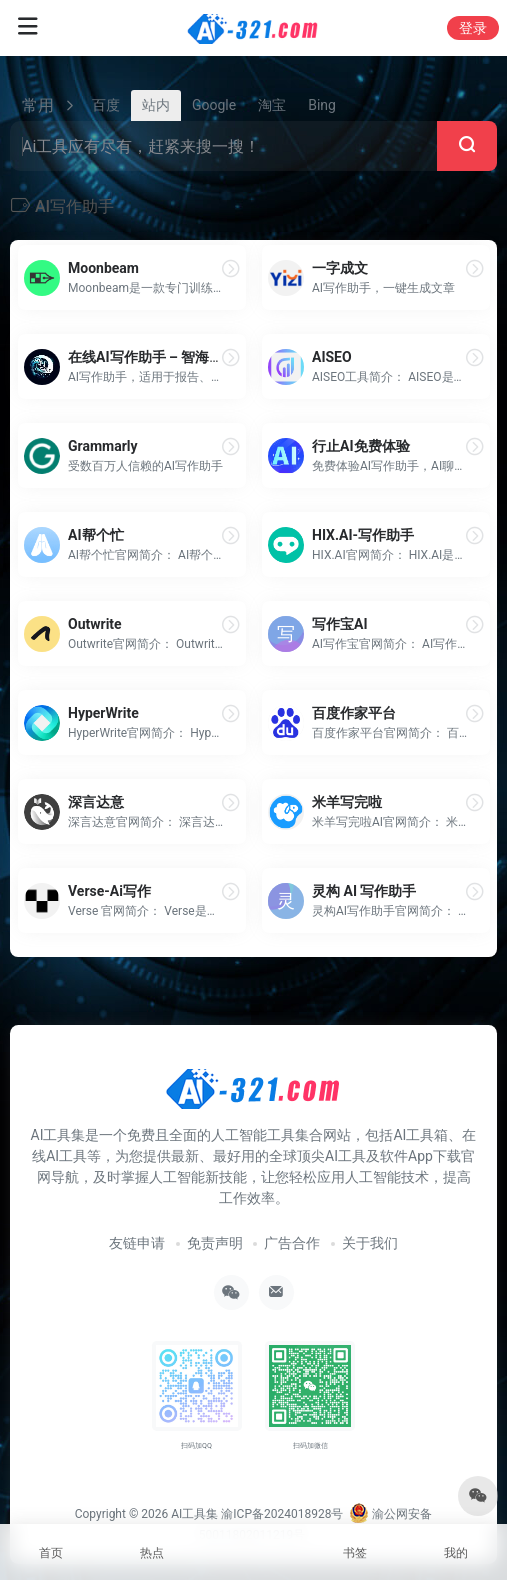  What do you see at coordinates (370, 1243) in the screenshot?
I see `关于我们` at bounding box center [370, 1243].